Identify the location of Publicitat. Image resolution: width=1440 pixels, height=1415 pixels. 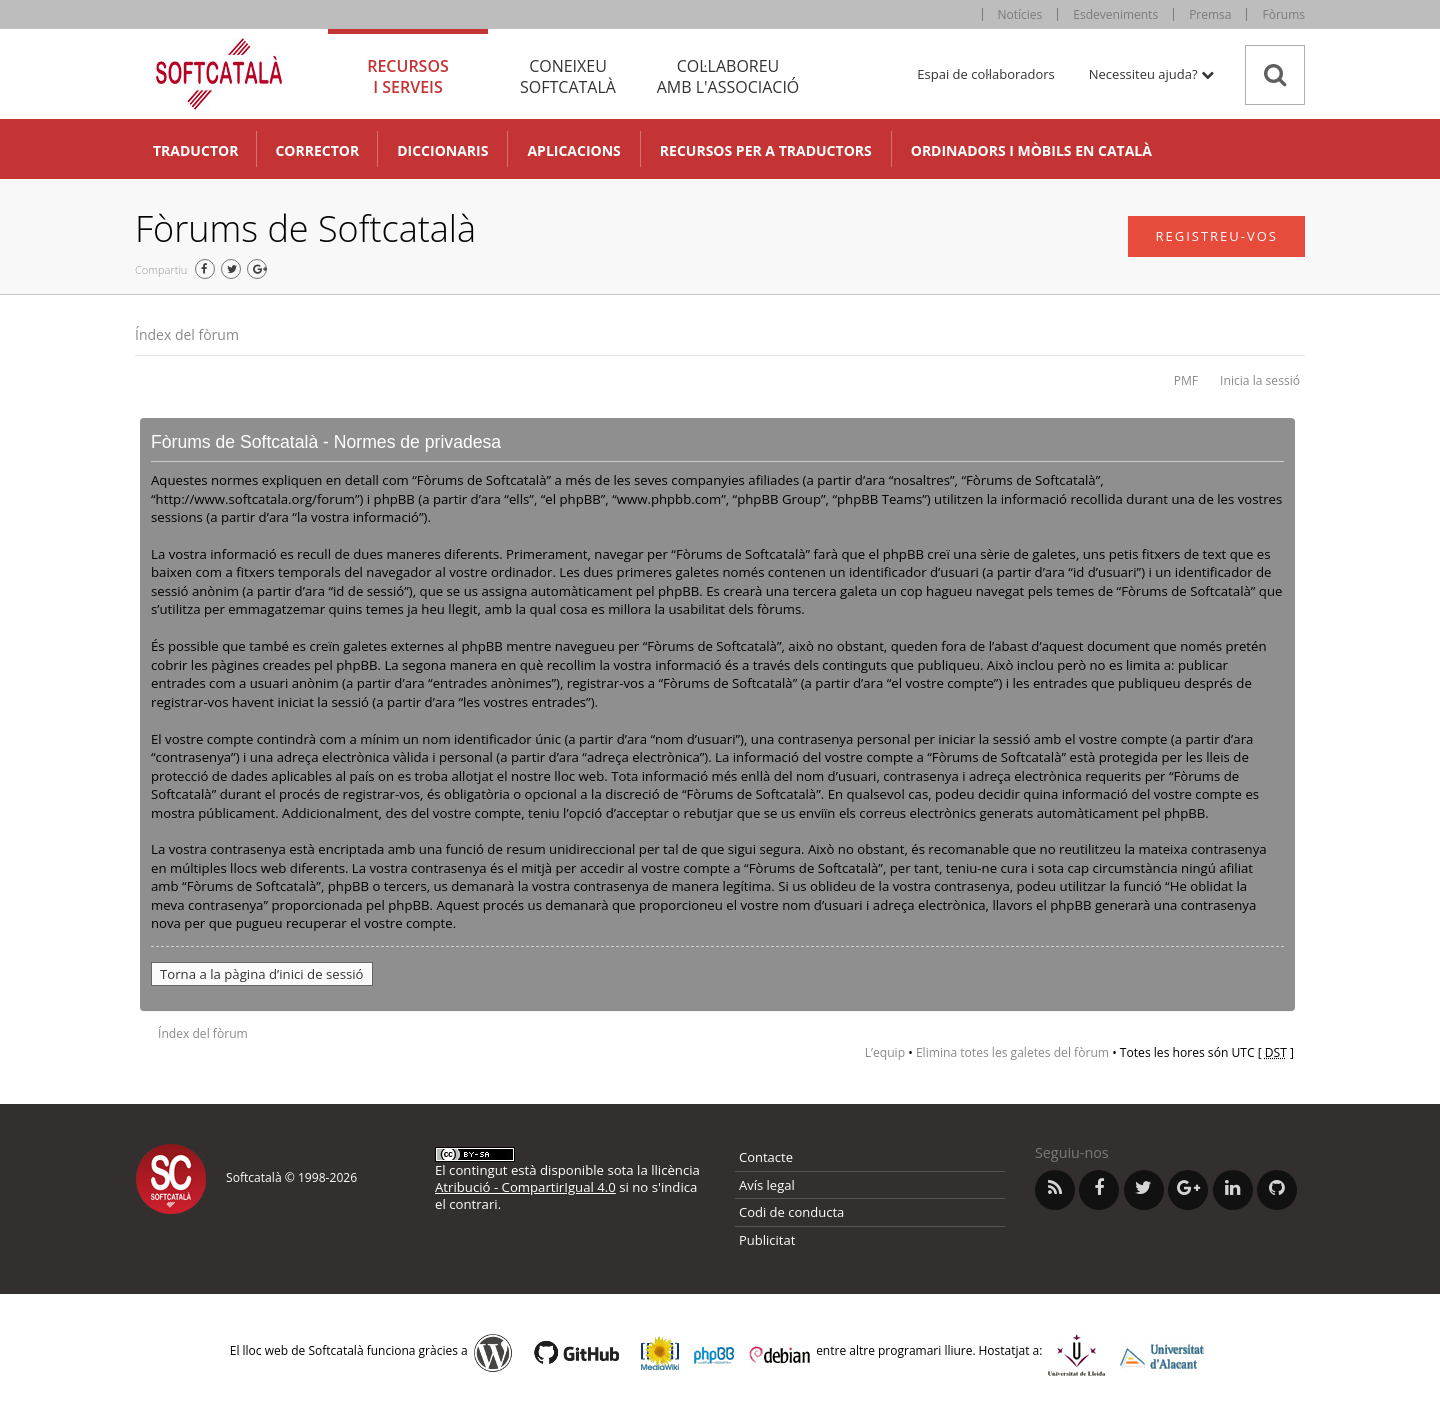
(767, 1240).